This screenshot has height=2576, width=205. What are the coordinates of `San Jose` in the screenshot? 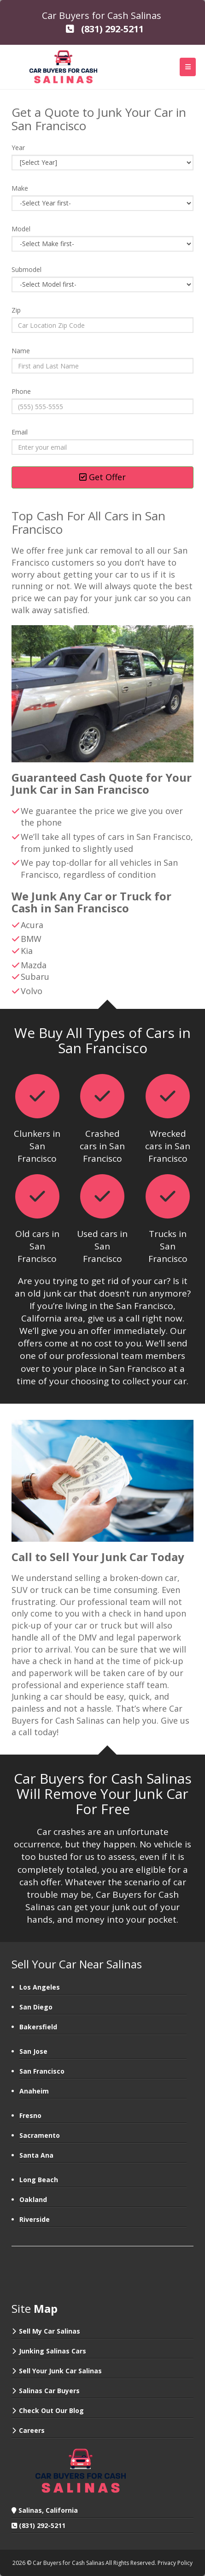 It's located at (33, 2051).